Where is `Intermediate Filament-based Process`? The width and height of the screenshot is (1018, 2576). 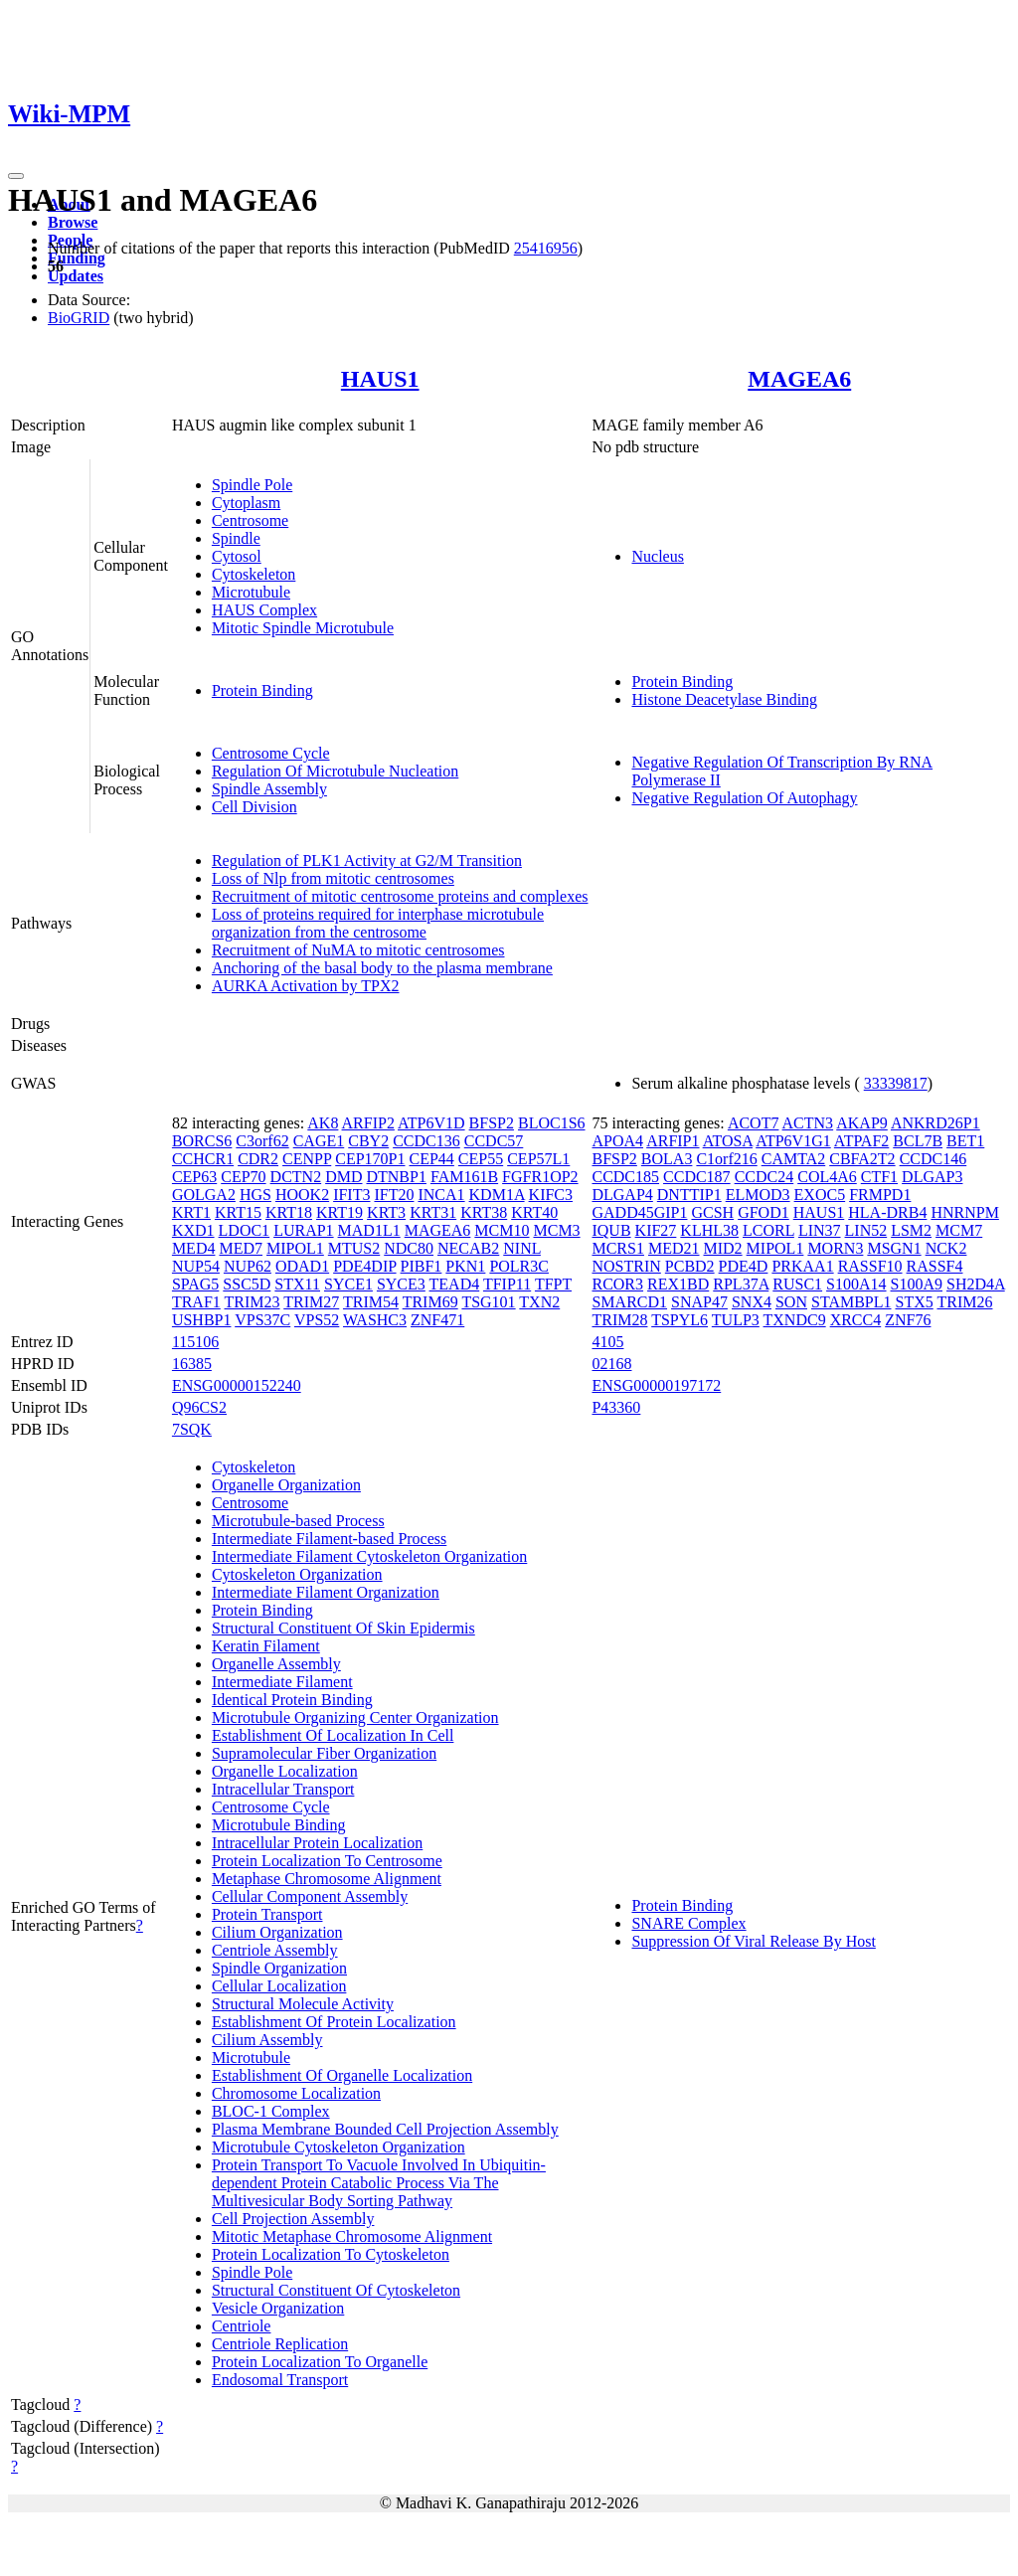 Intermediate Filament-based Process is located at coordinates (329, 1538).